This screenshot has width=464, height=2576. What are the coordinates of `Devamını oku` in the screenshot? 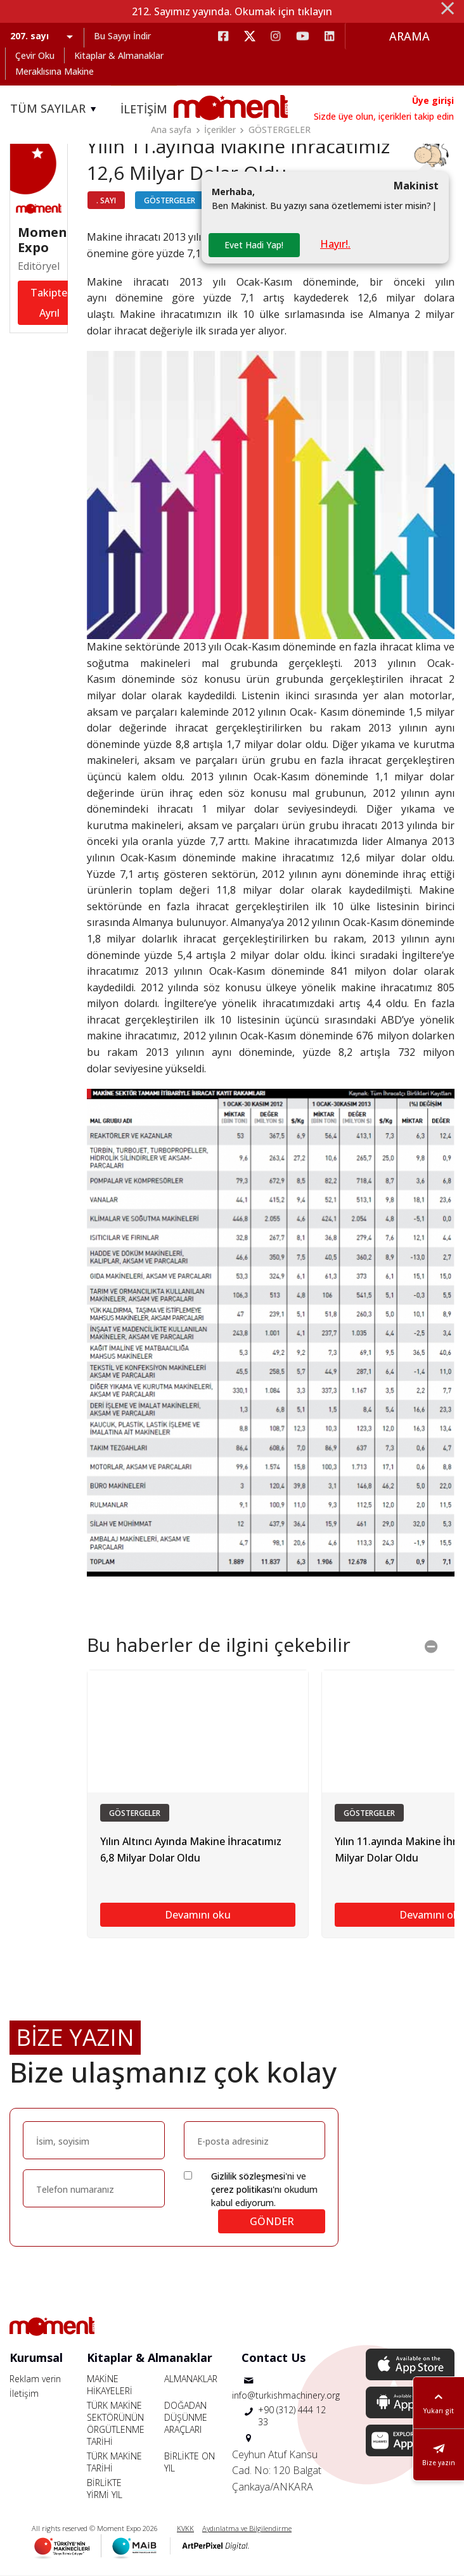 It's located at (198, 1915).